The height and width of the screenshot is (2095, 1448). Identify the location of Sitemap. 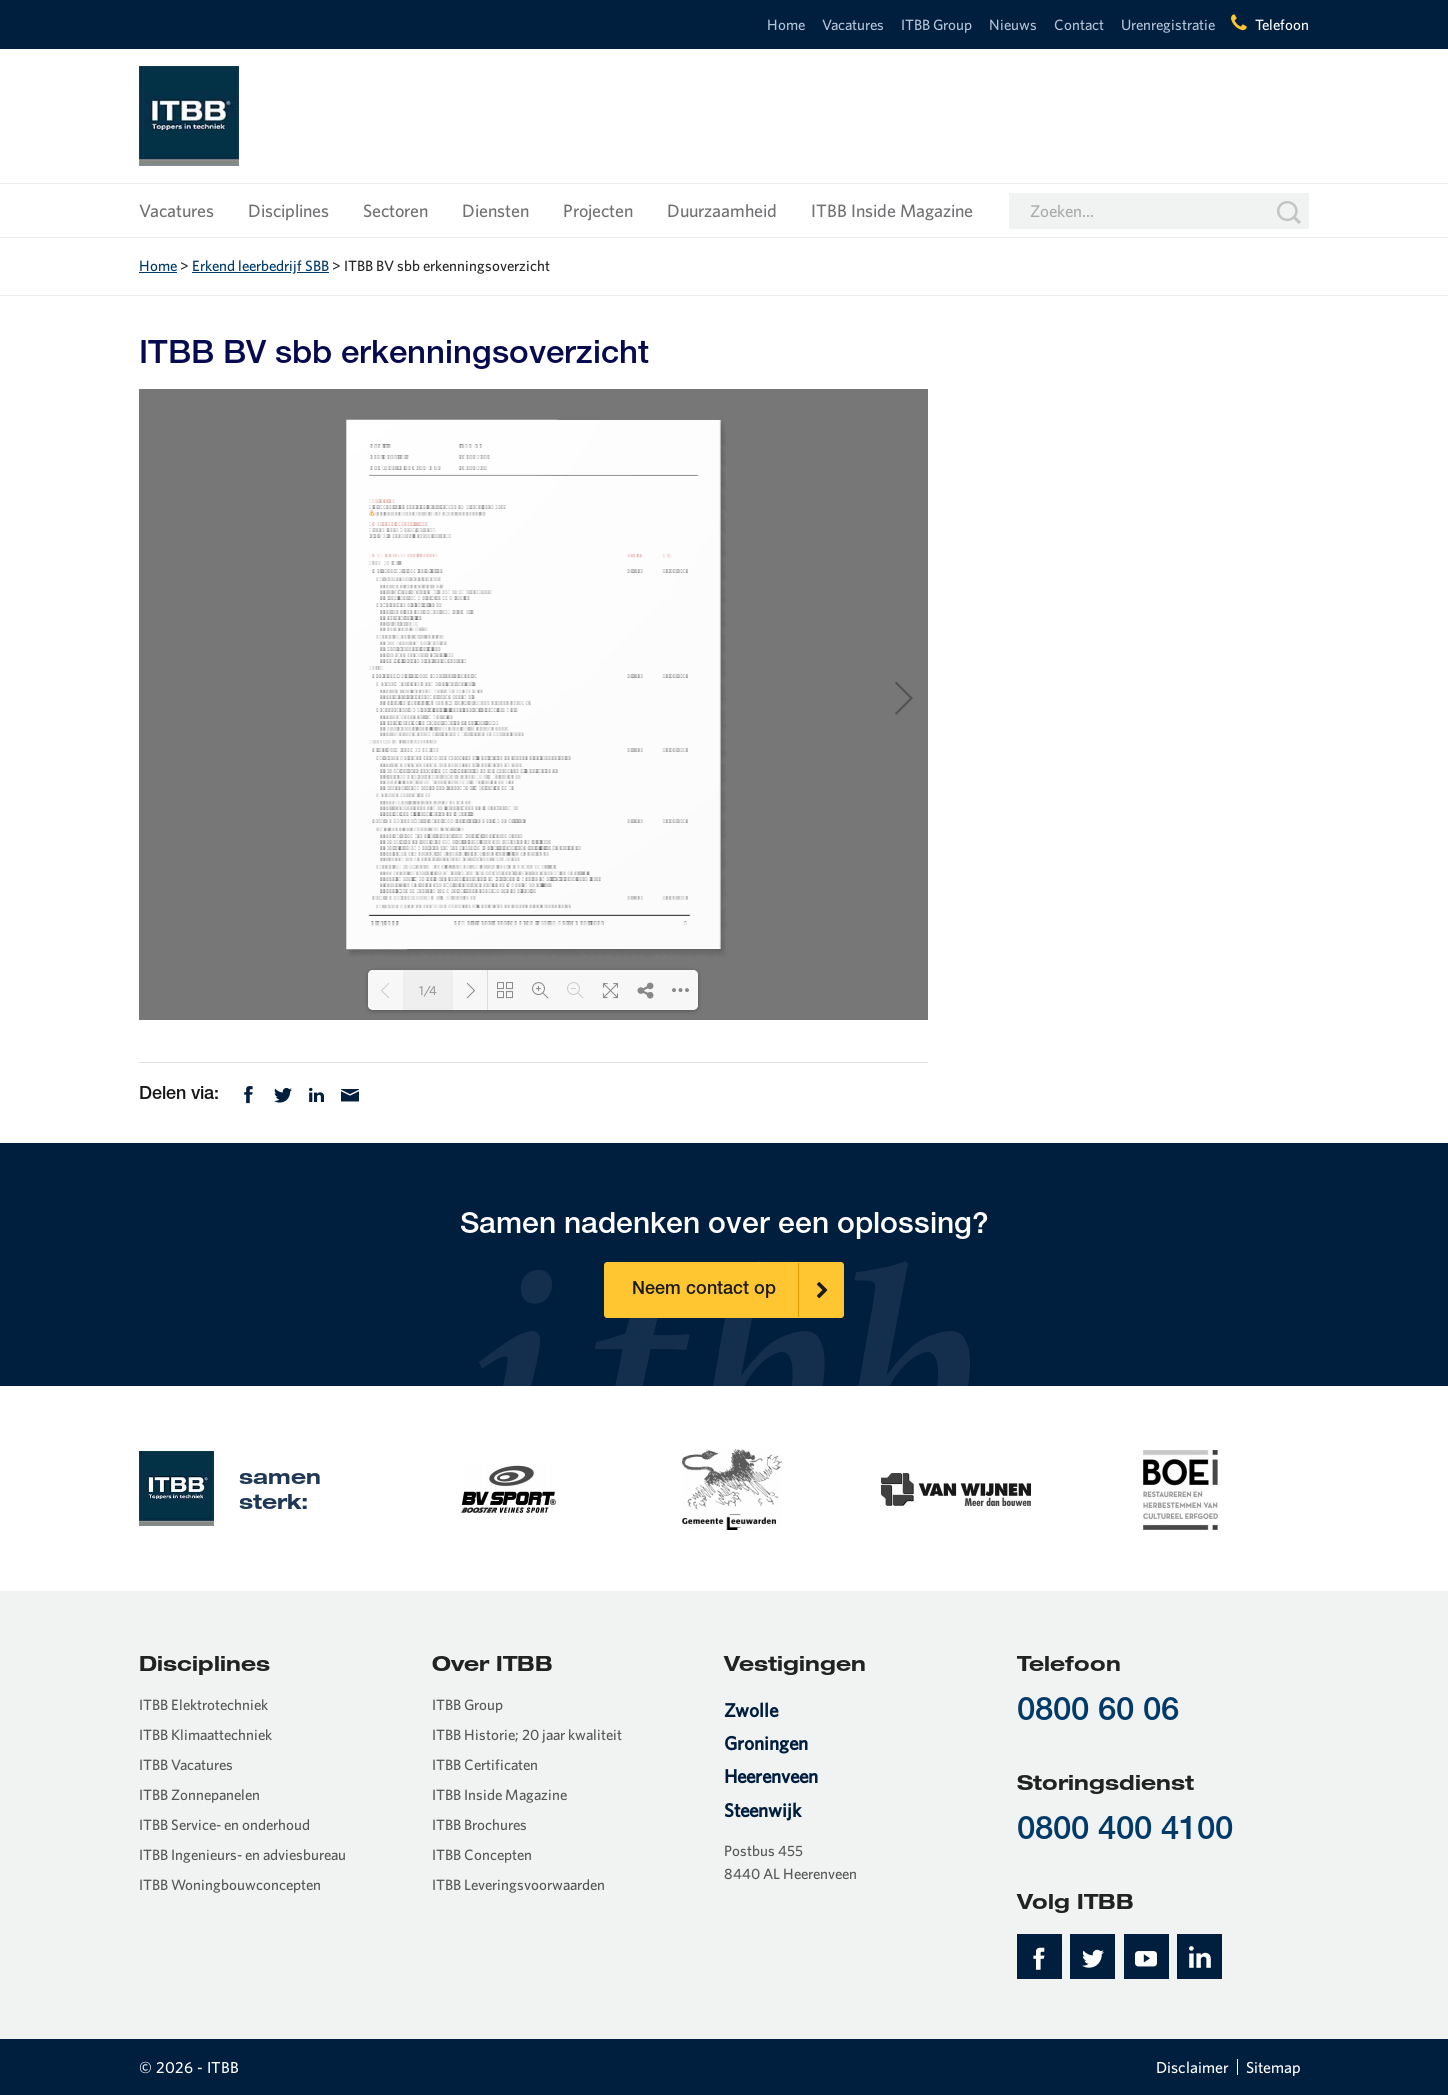
(1273, 2067).